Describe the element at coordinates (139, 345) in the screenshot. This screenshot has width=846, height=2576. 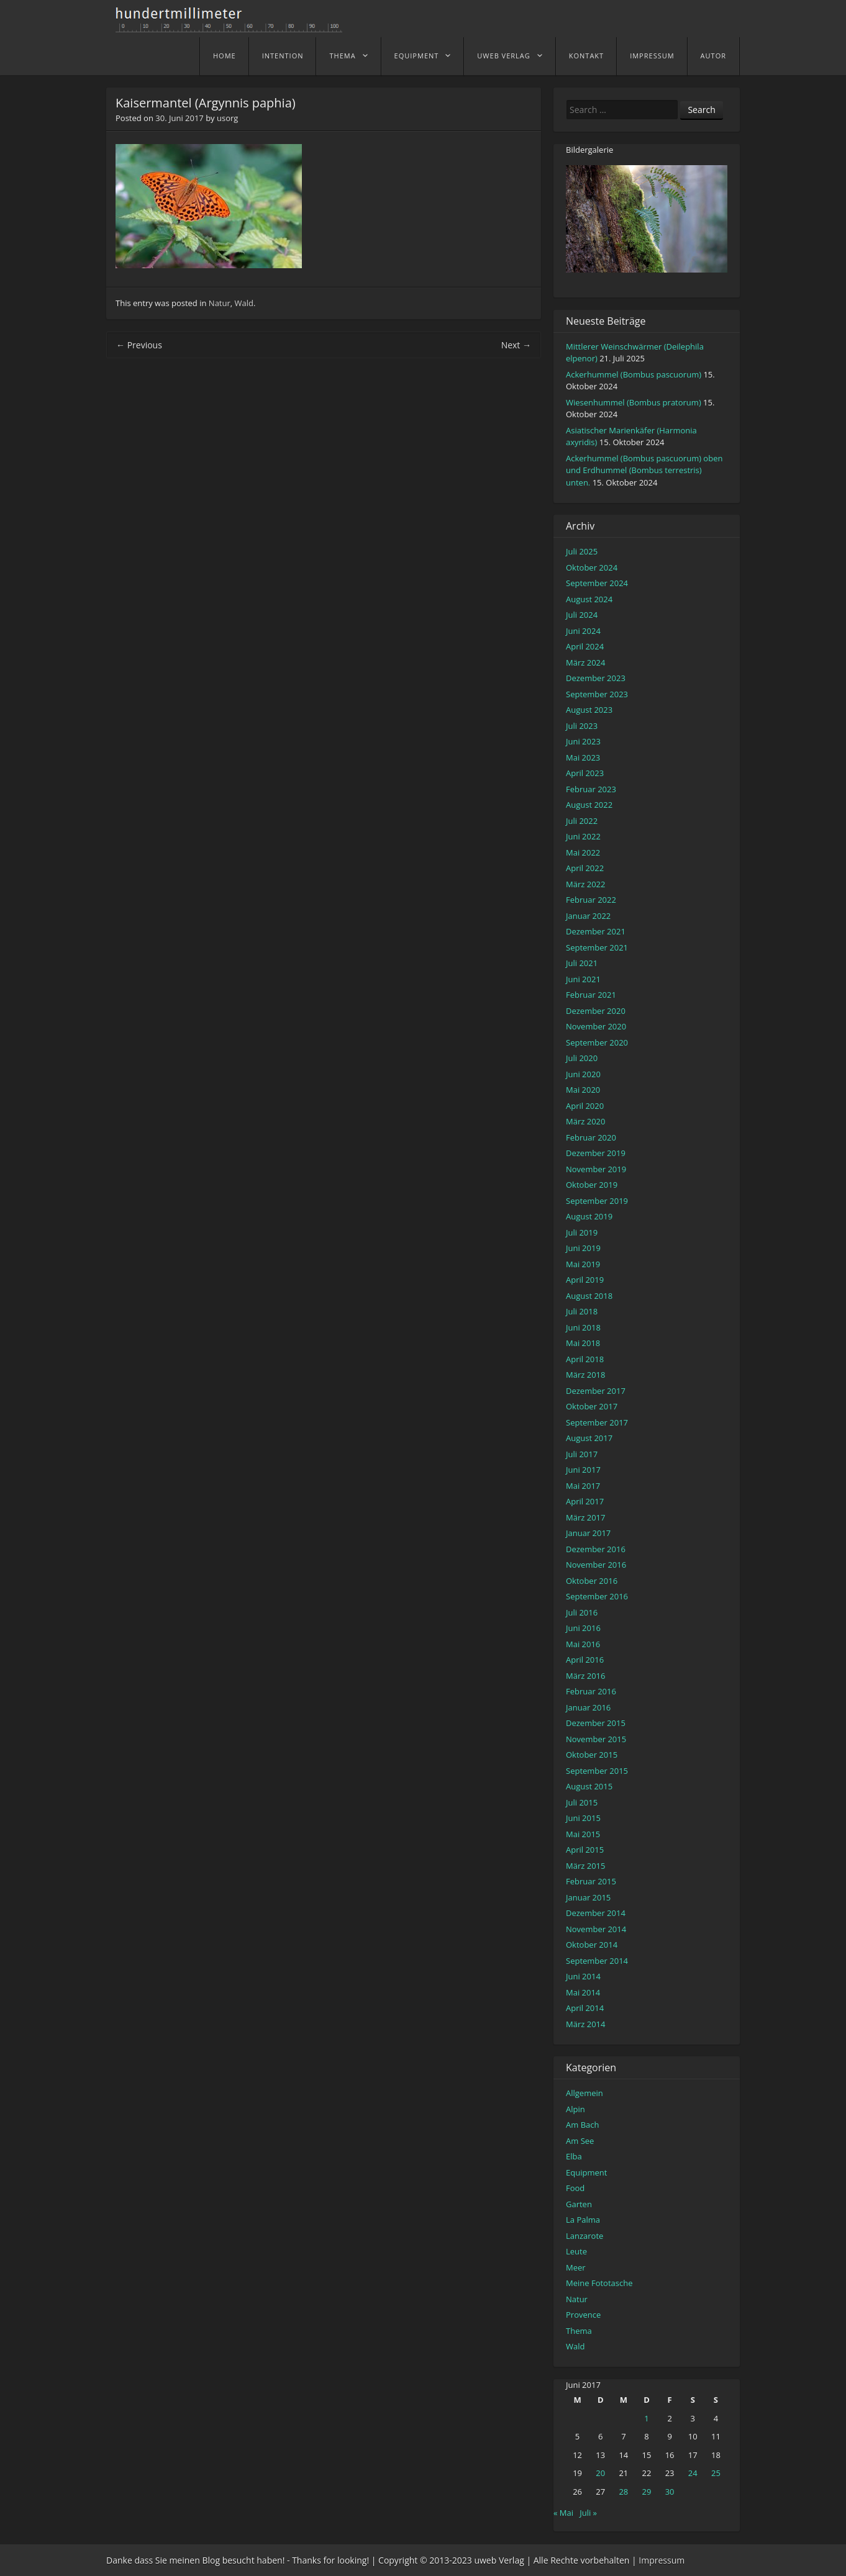
I see `Previous` at that location.